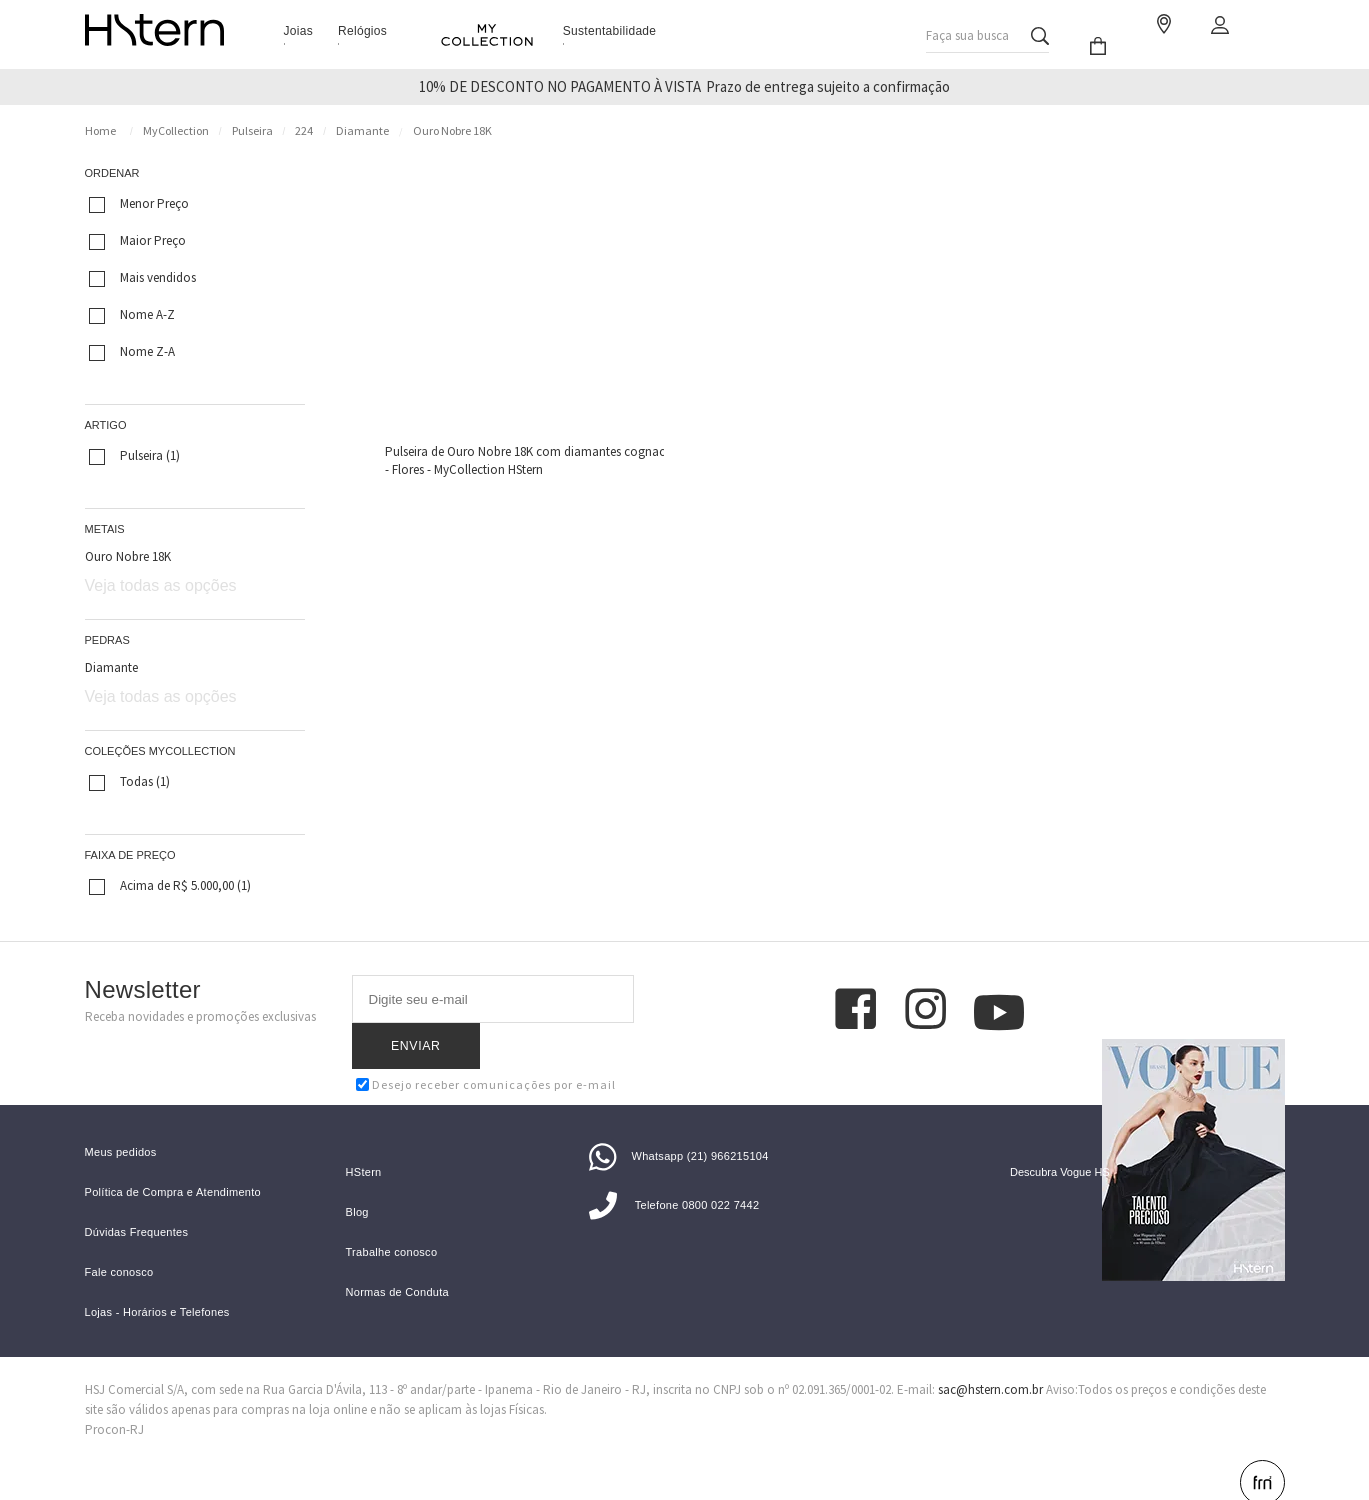 The width and height of the screenshot is (1369, 1500). Describe the element at coordinates (392, 1219) in the screenshot. I see `Trabalhe conosco` at that location.